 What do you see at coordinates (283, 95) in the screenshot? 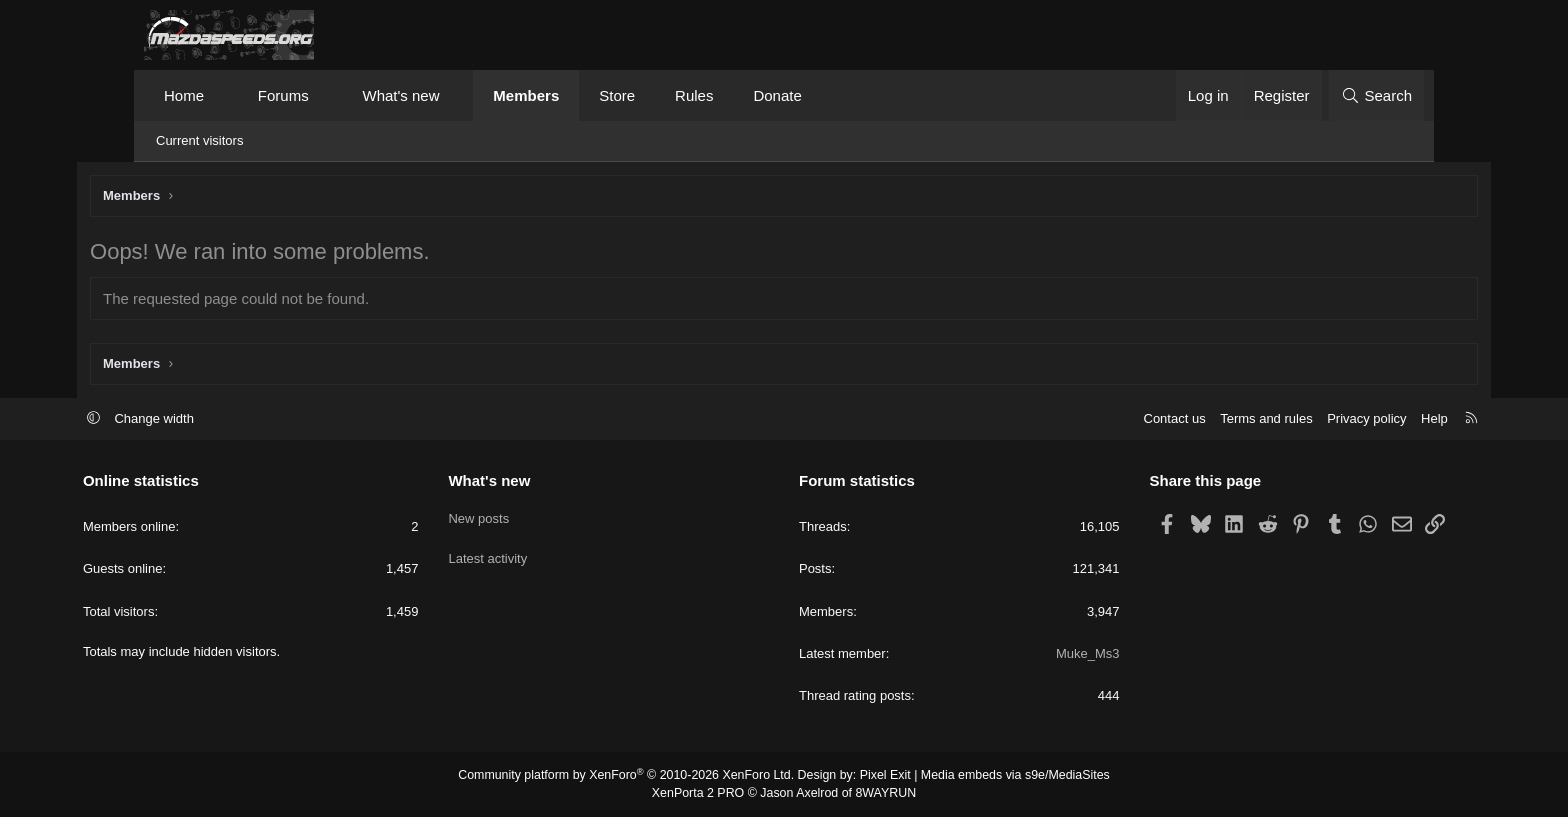
I see `Forums` at bounding box center [283, 95].